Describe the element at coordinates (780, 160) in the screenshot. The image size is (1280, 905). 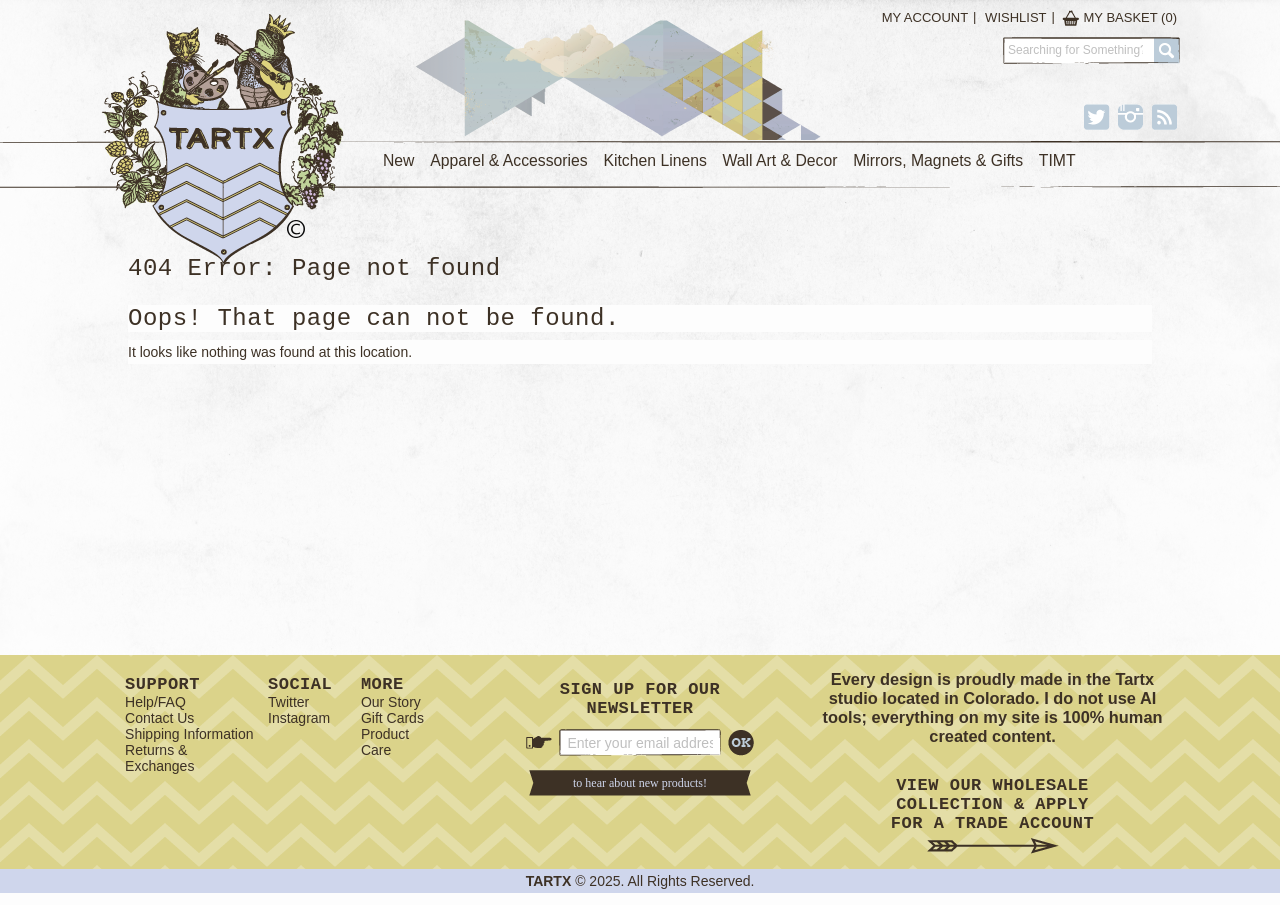
I see `Wall Art & Decor` at that location.